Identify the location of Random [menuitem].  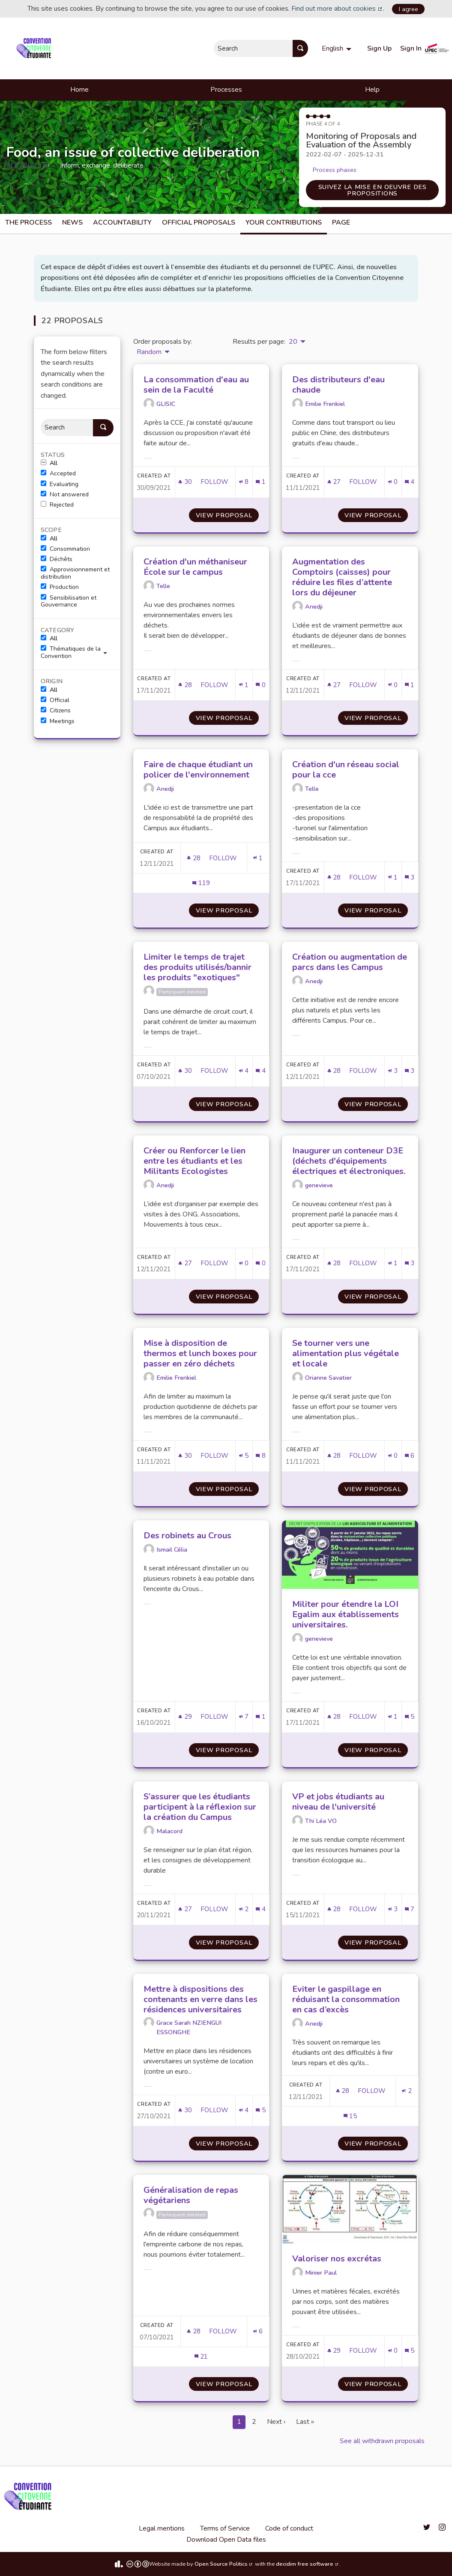
(149, 351).